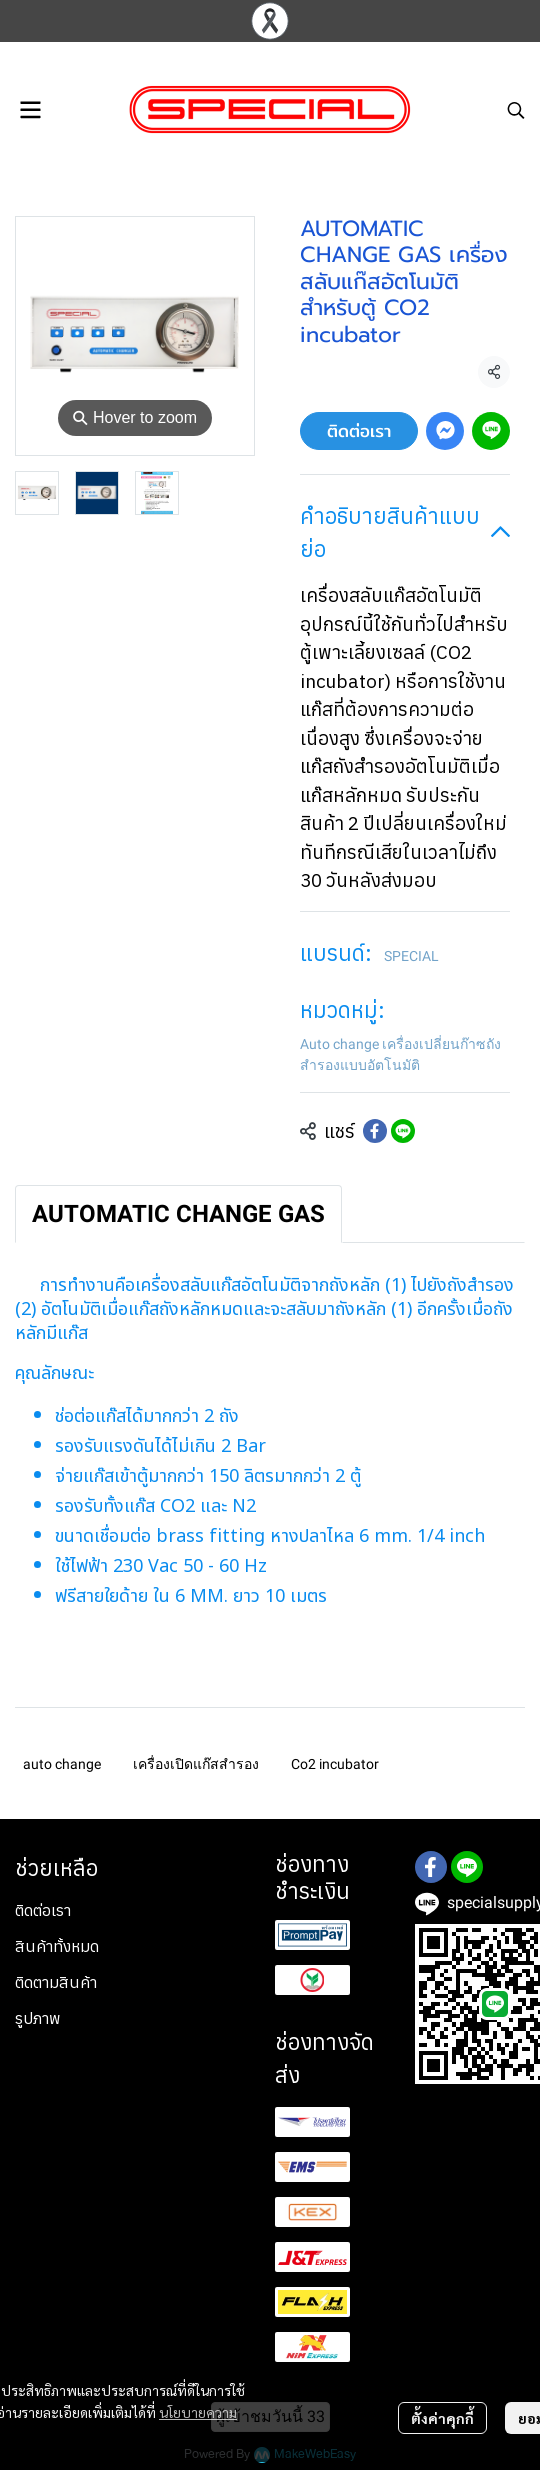  I want to click on เครื่องเปิดแก๊สสำรอง, so click(196, 1764).